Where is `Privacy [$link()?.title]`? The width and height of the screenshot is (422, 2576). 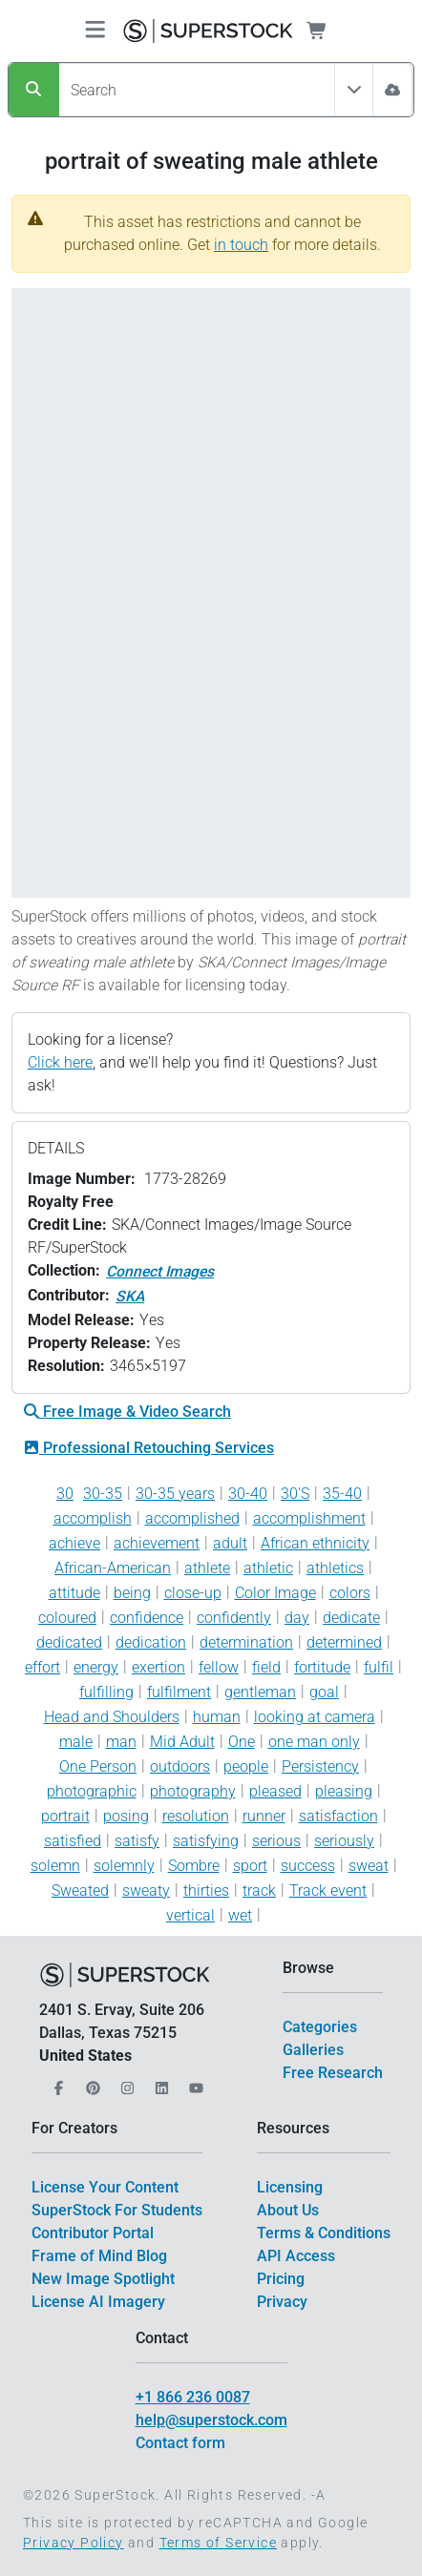 Privacy [$link()?.title] is located at coordinates (282, 2302).